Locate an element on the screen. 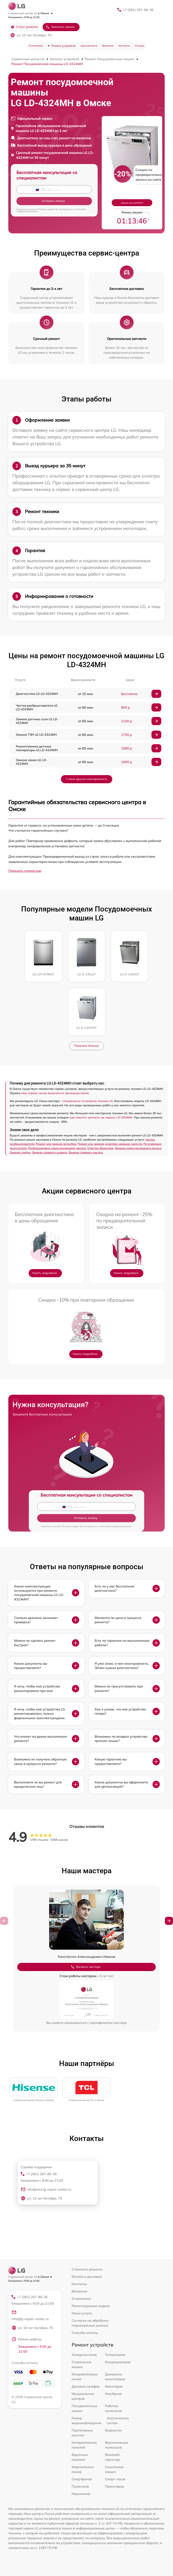  Оплата и доставка is located at coordinates (87, 2277).